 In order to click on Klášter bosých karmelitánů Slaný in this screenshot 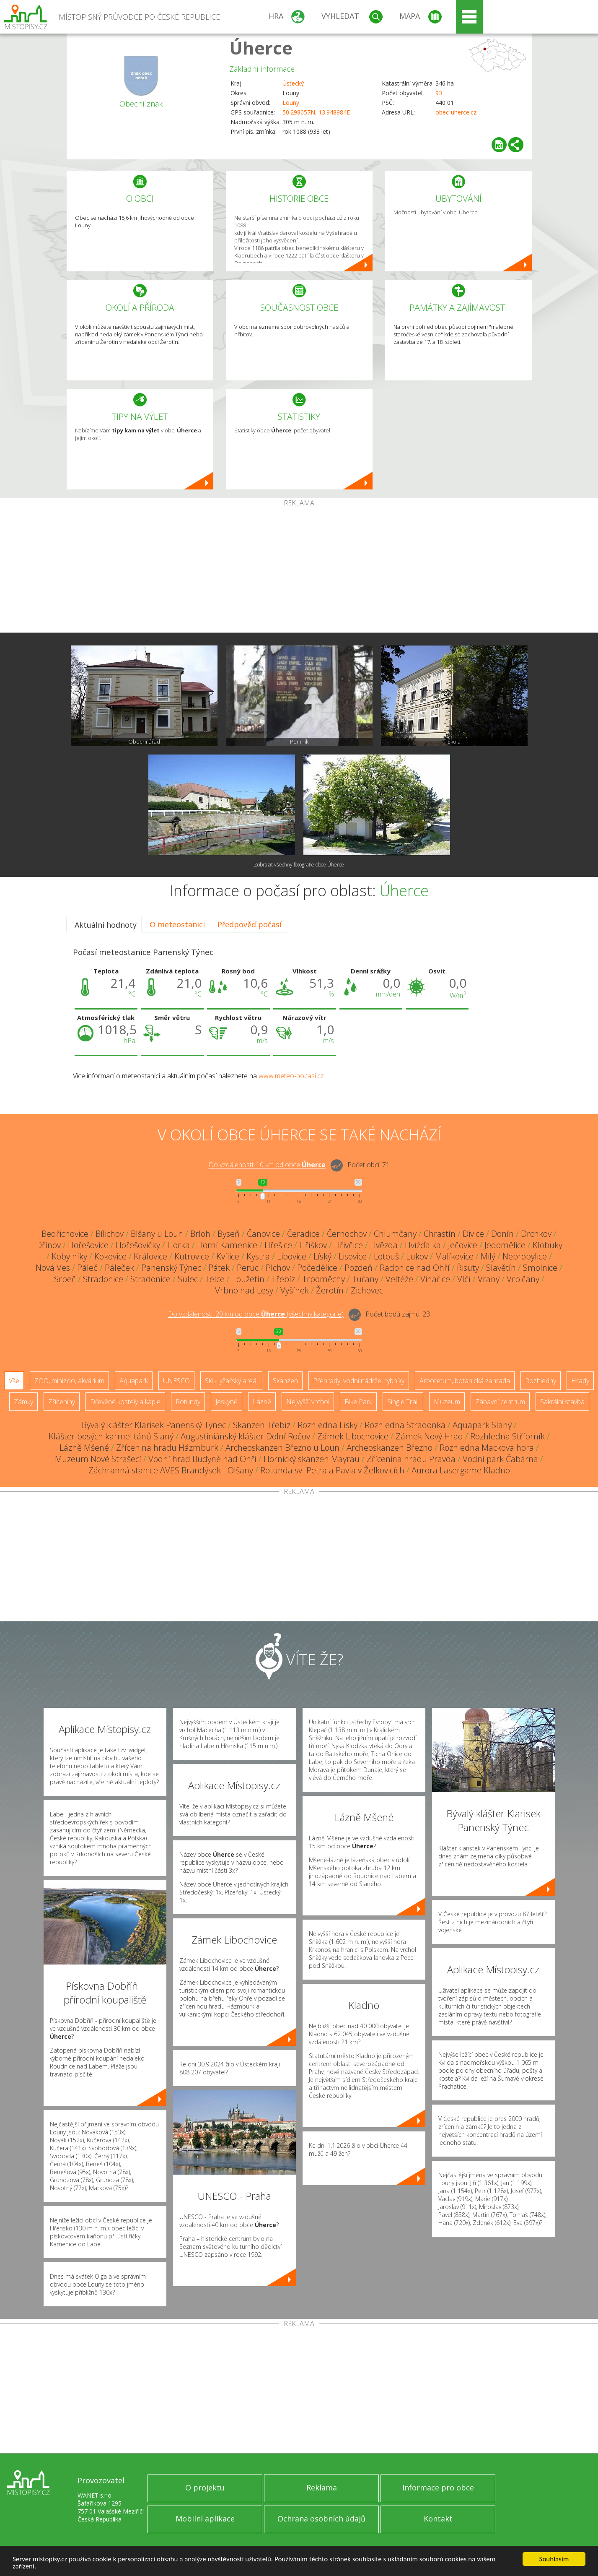, I will do `click(111, 1436)`.